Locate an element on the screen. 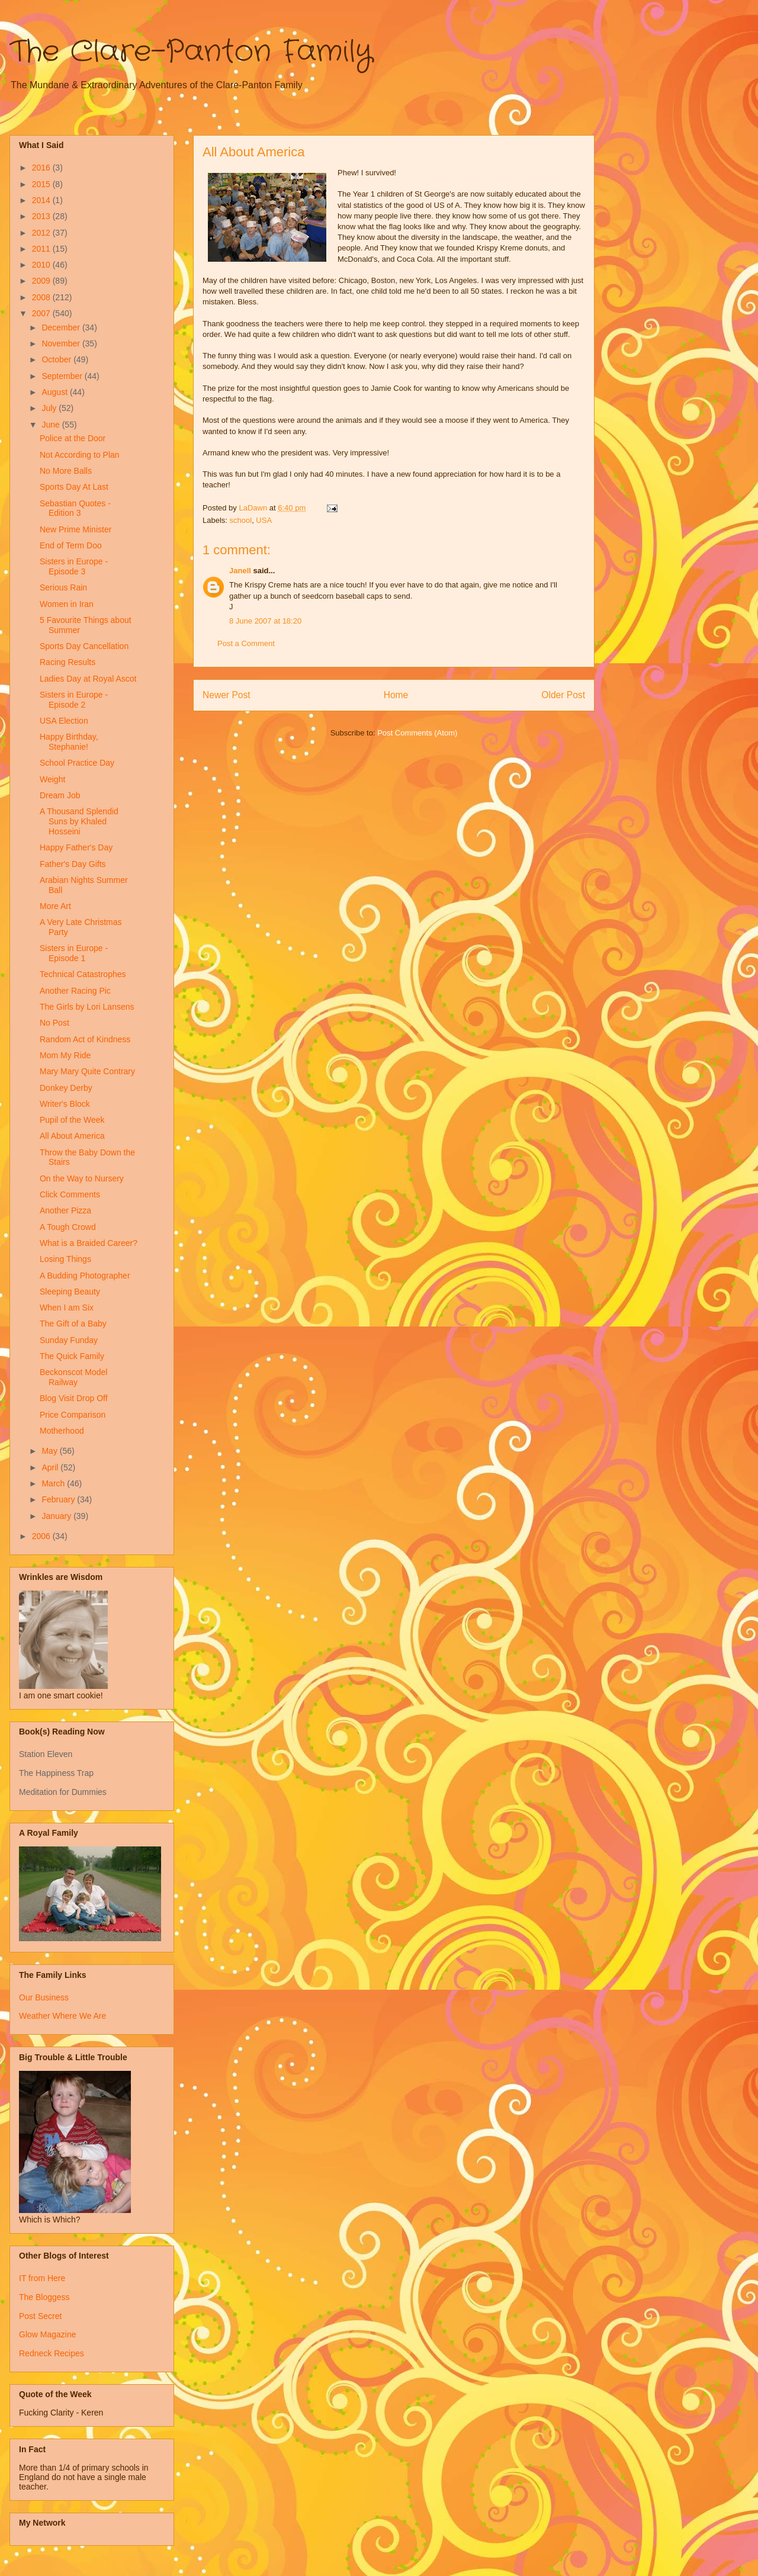 The height and width of the screenshot is (2576, 758). What is a Braided Career? is located at coordinates (88, 1243).